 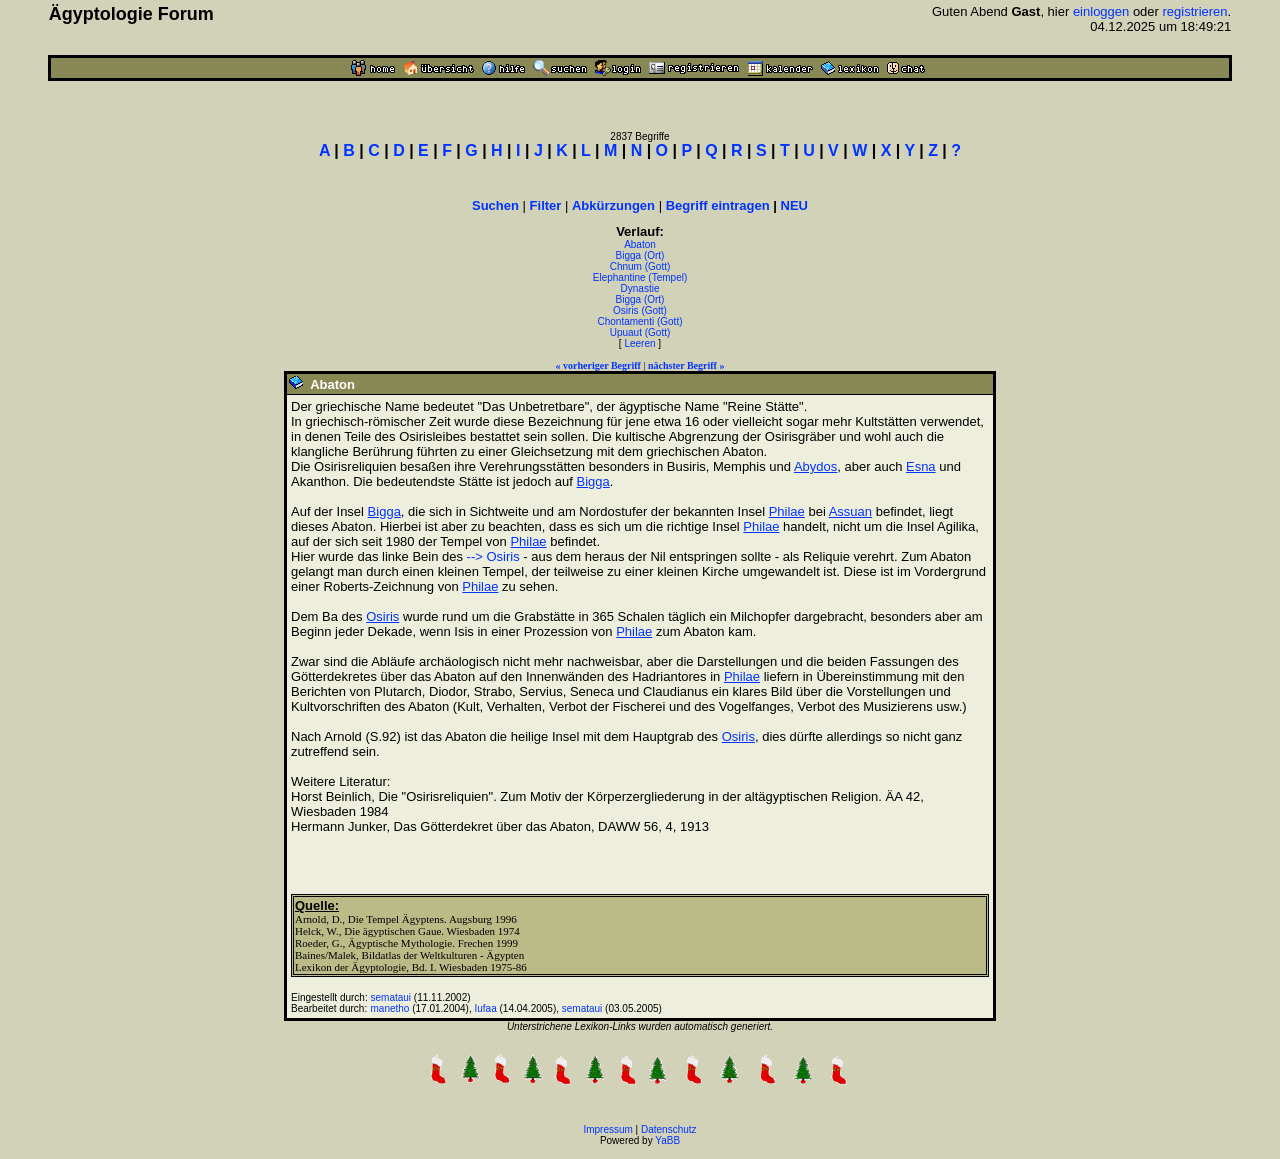 I want to click on Chontamenti (Gott), so click(x=639, y=321).